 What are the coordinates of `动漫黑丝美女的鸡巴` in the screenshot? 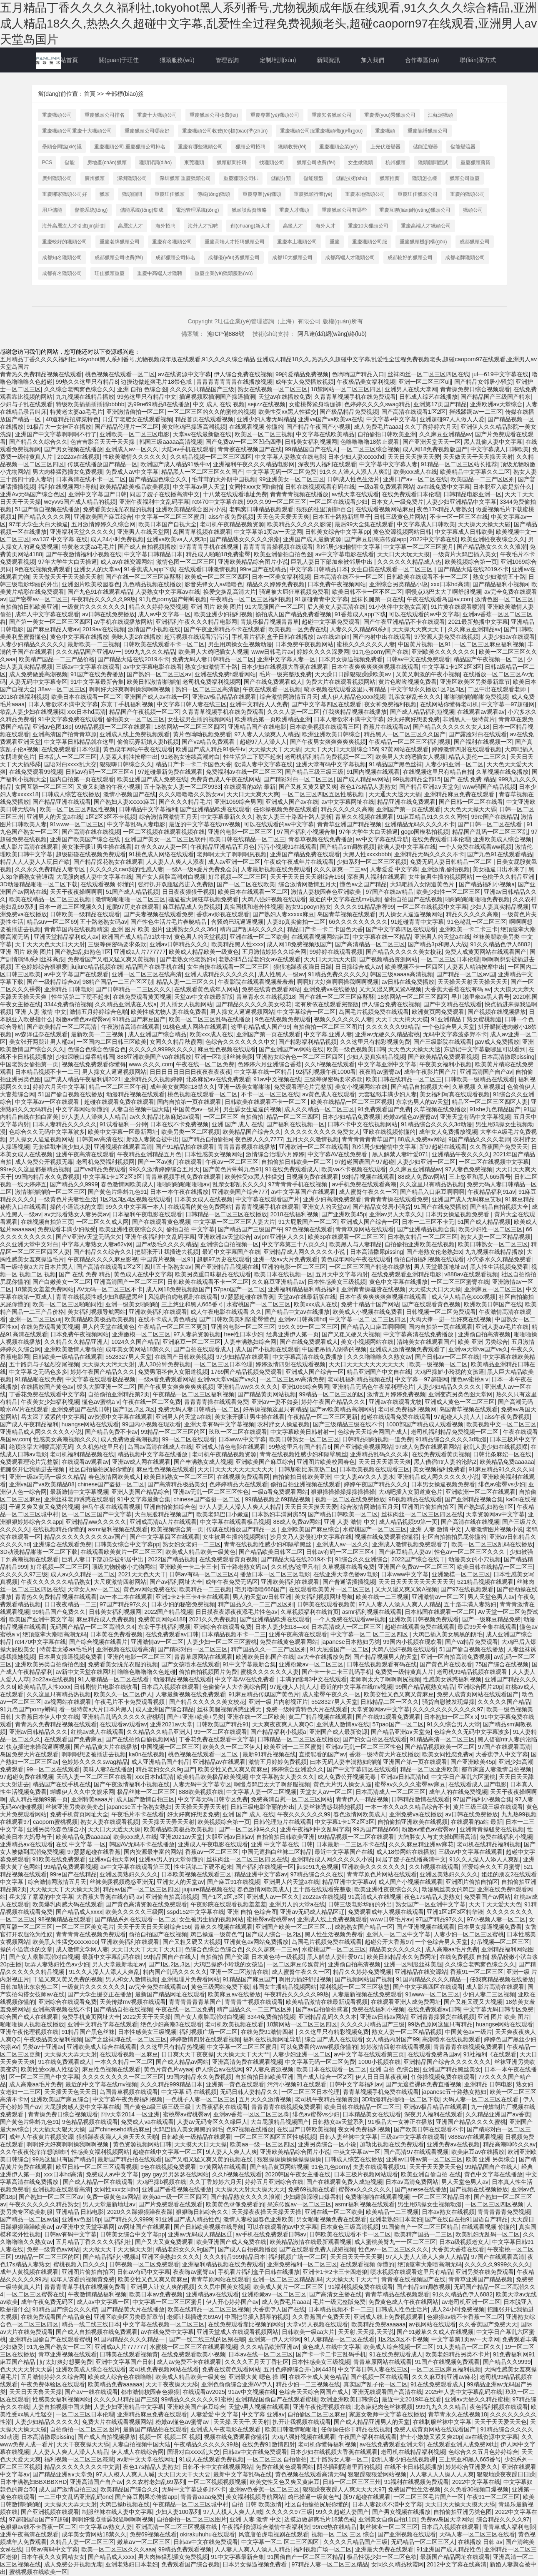 It's located at (448, 1889).